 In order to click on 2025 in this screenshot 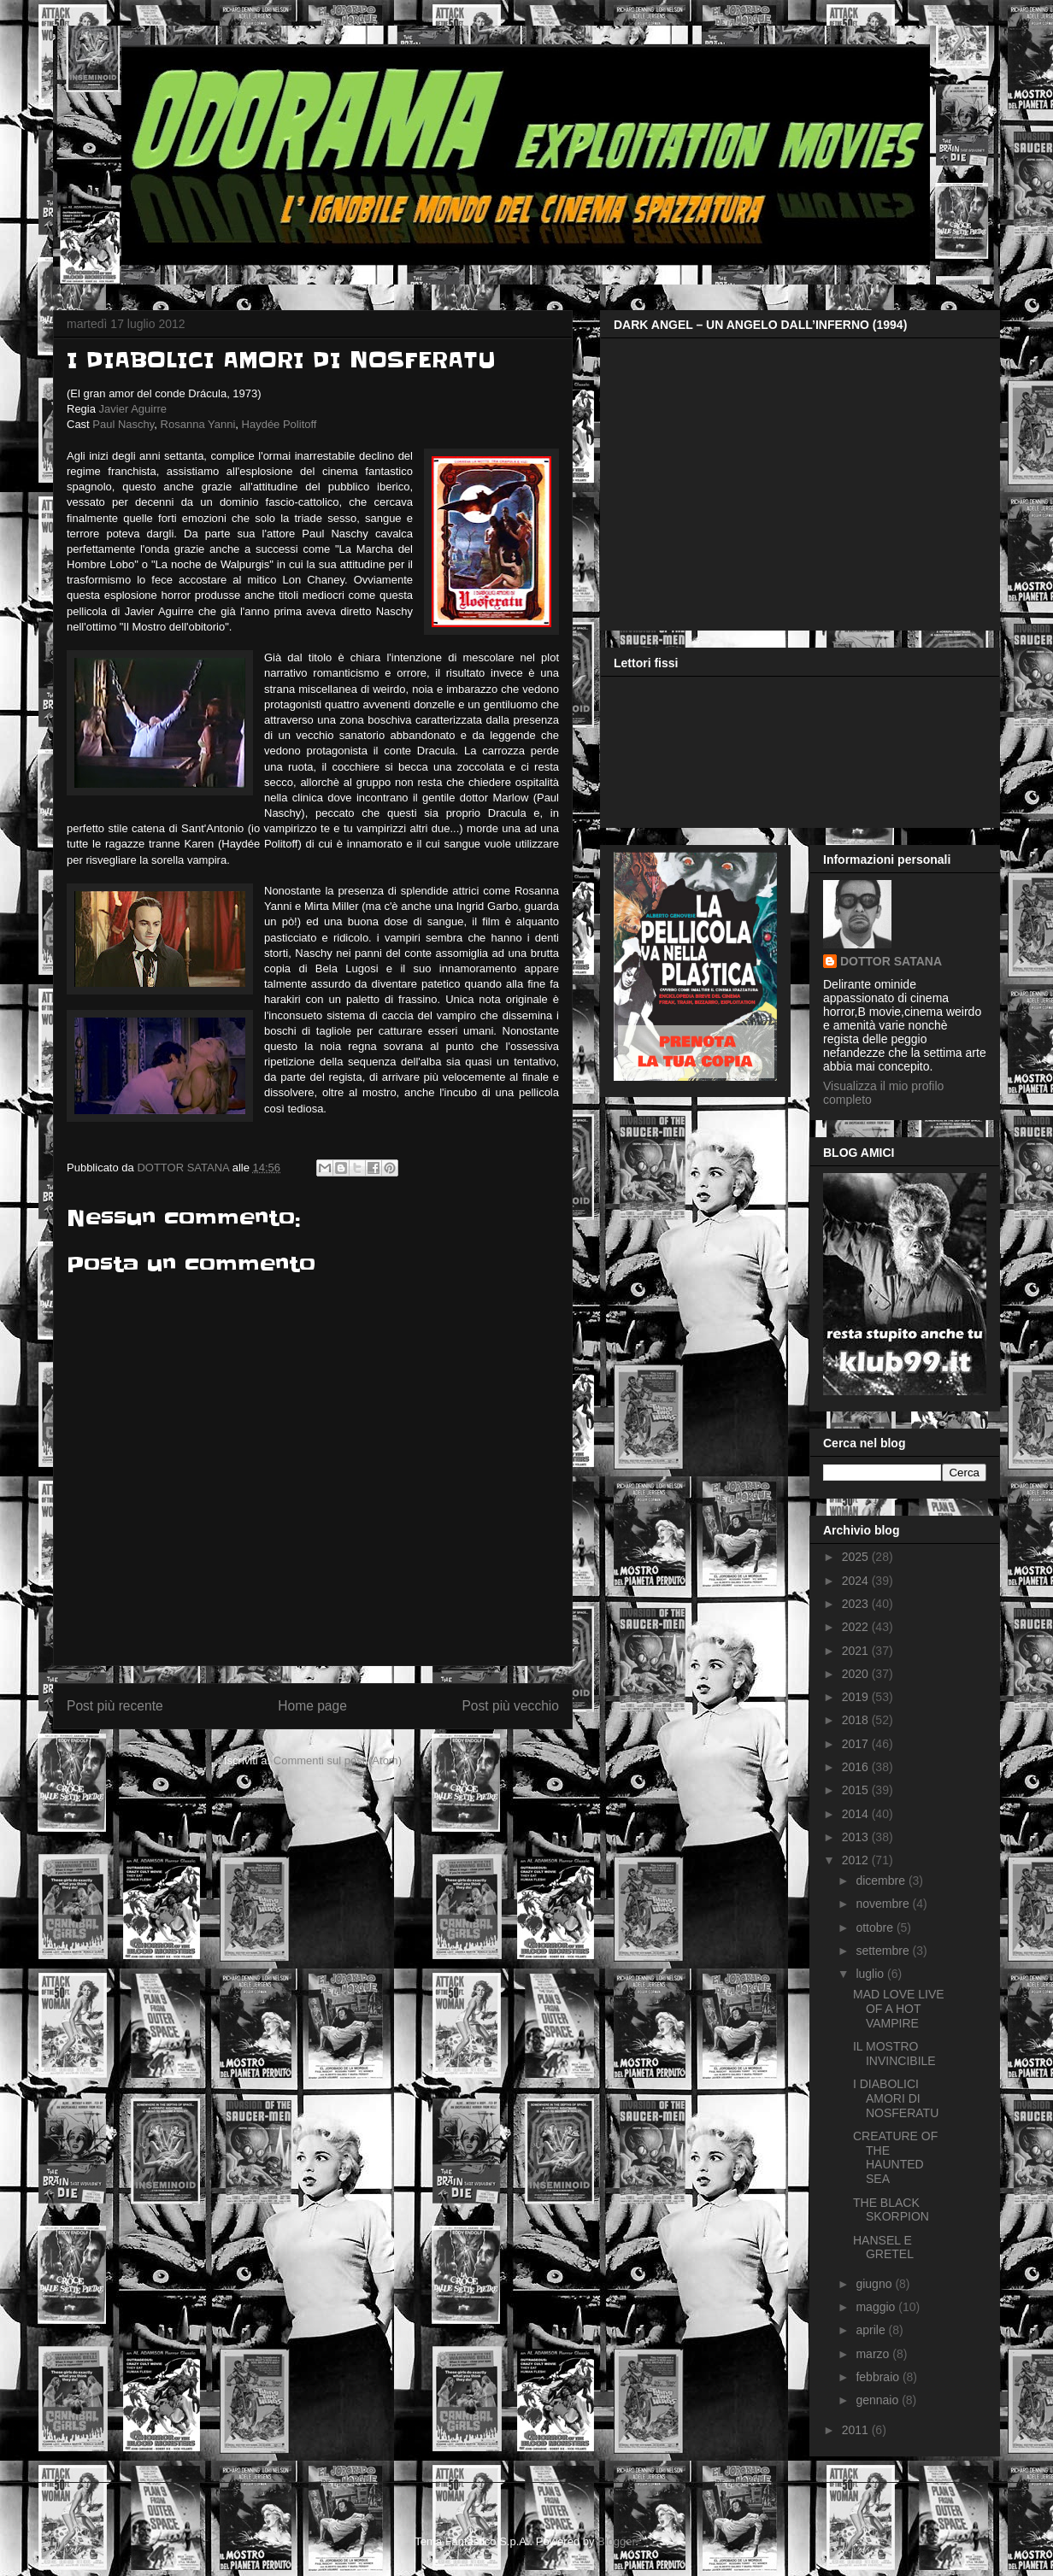, I will do `click(857, 1557)`.